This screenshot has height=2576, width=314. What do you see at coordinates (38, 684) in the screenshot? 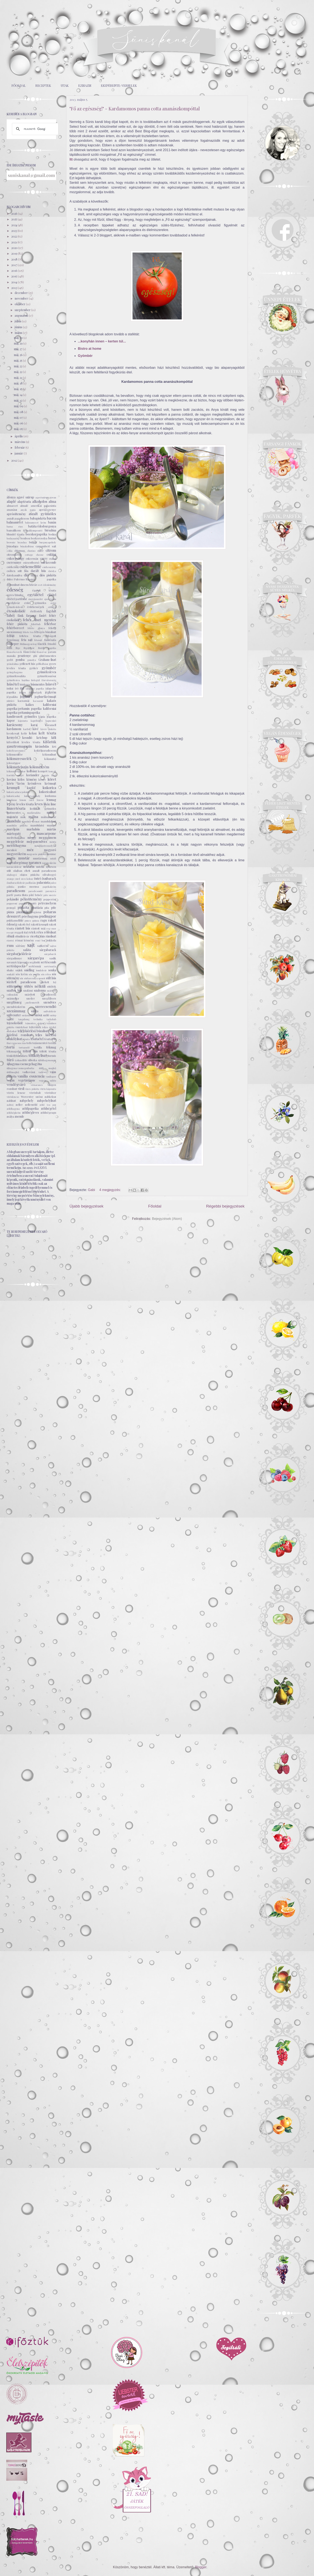
I see `húsmentes` at bounding box center [38, 684].